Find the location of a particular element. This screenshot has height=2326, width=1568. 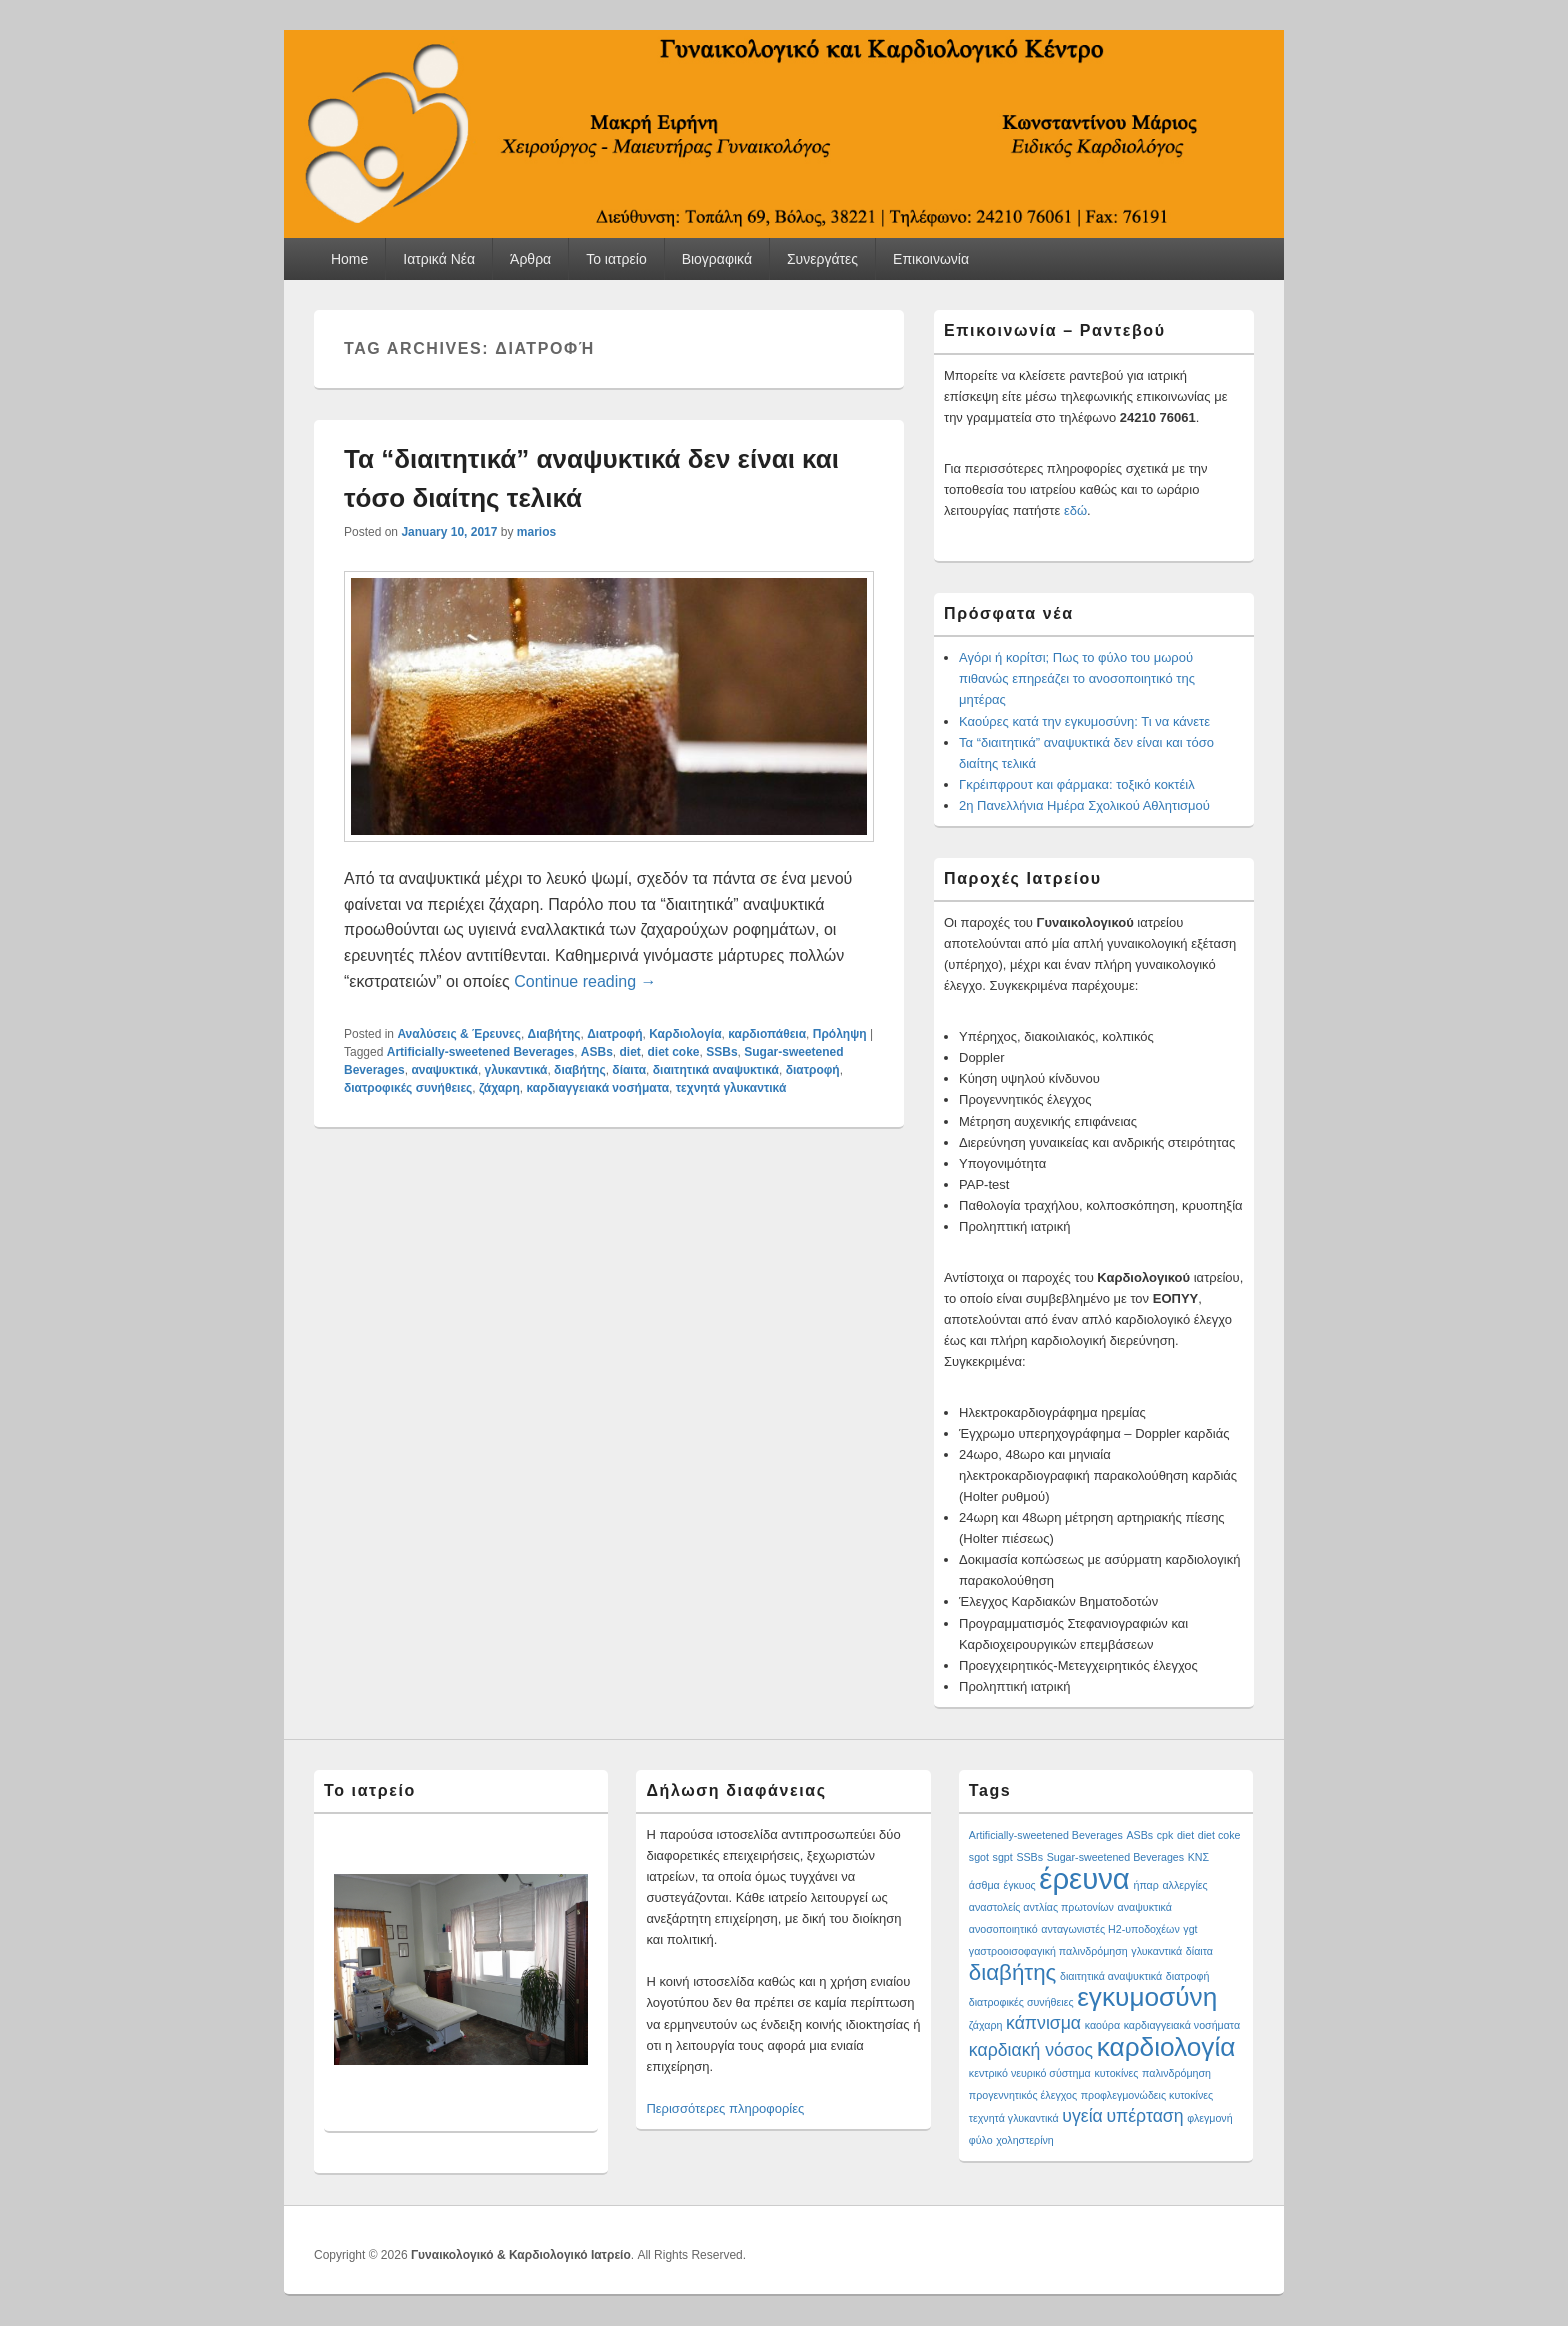

δίαιτα [δίαιτα (1 item)] is located at coordinates (1199, 1951).